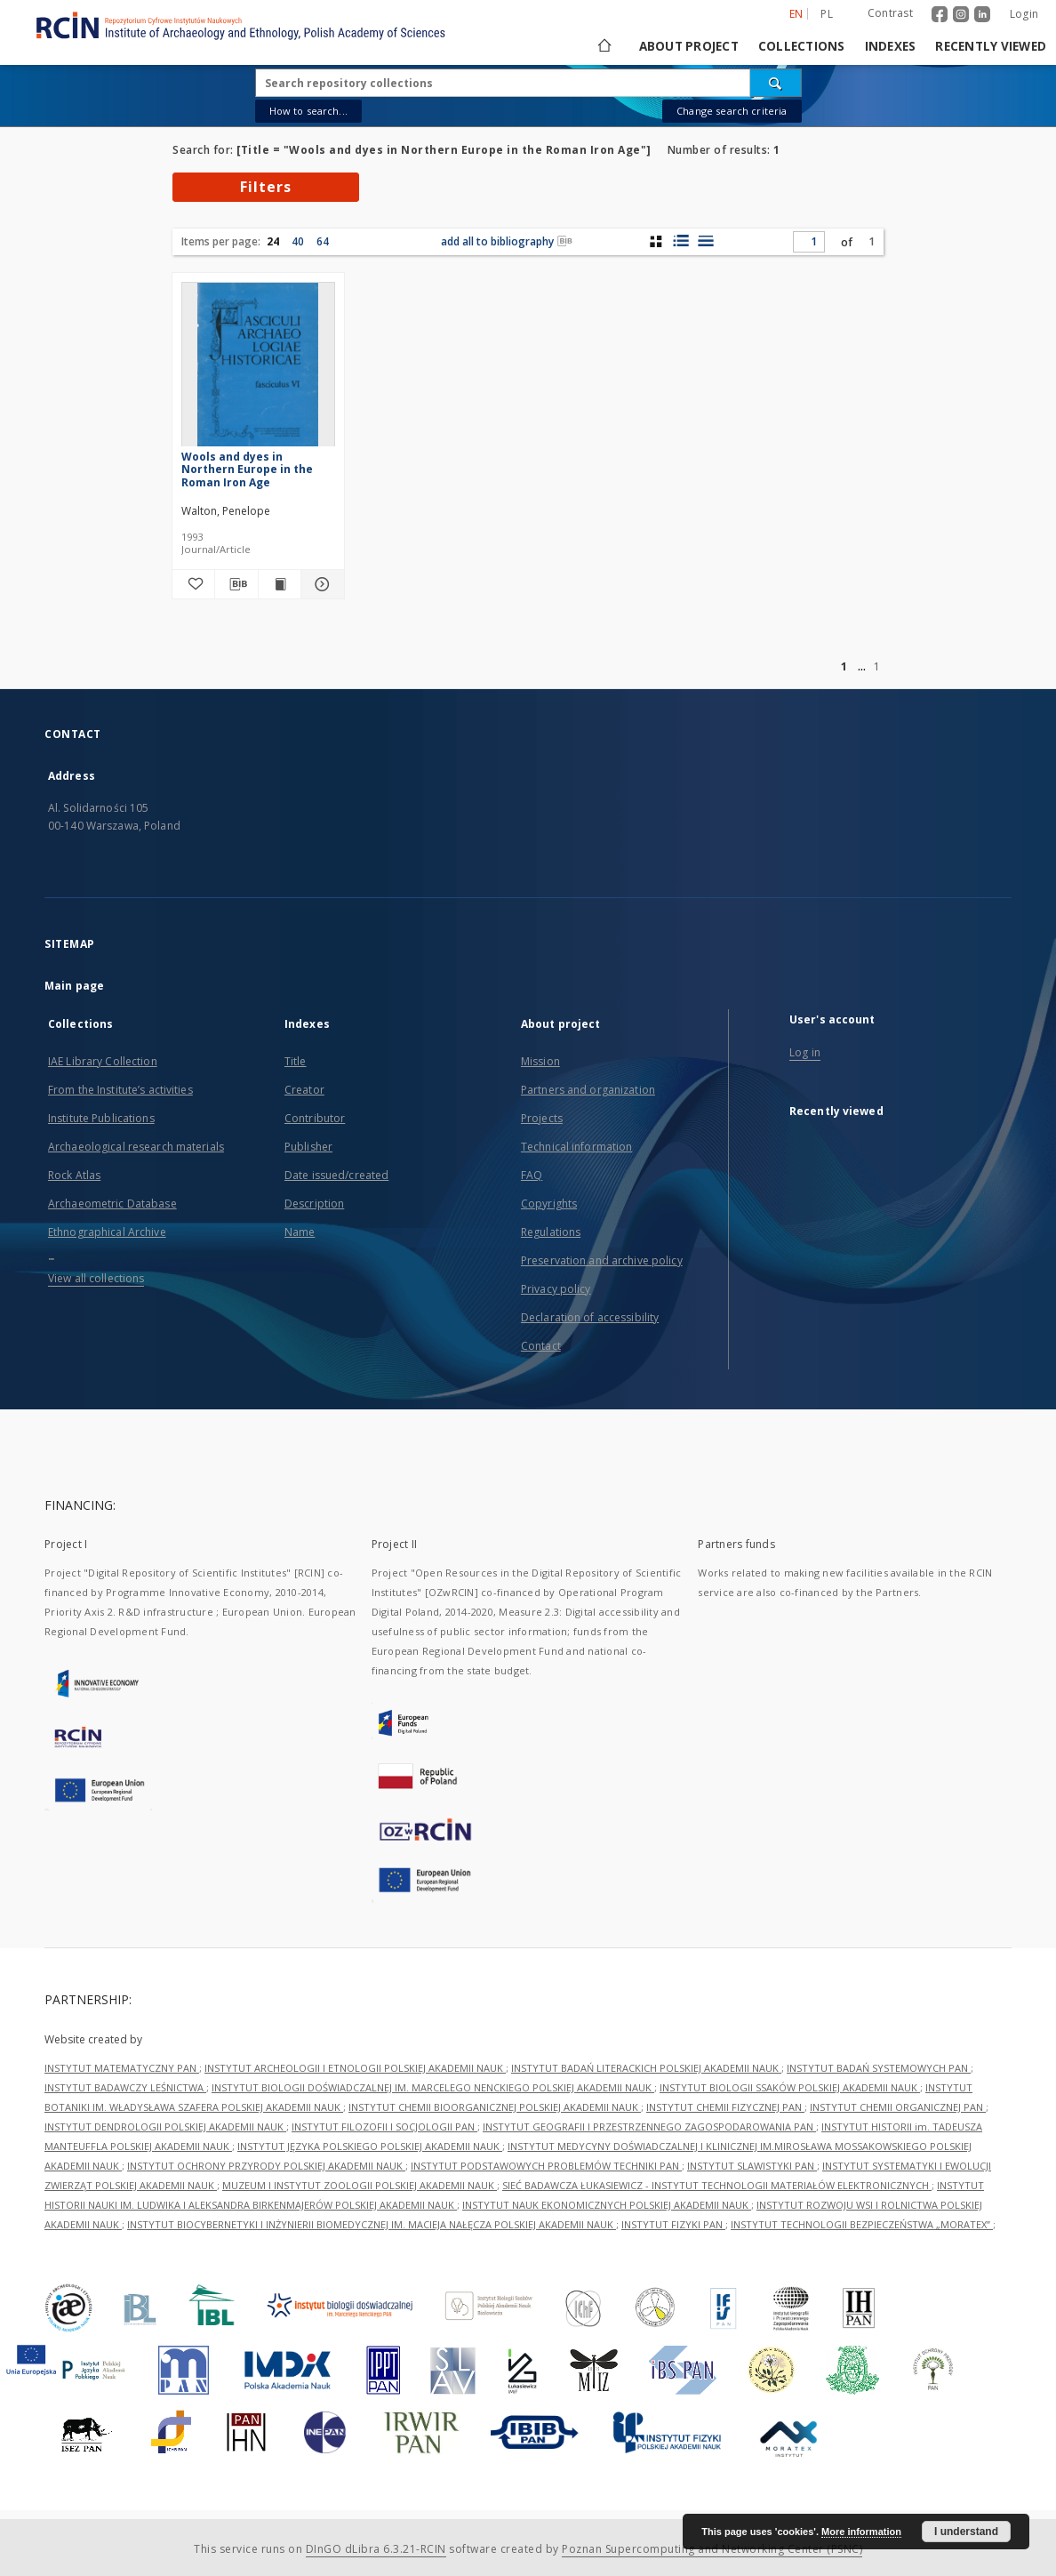 The height and width of the screenshot is (2576, 1056). I want to click on INSTYTUT PODSTAWOWYCH PROBLEMÓW TECHNIKI PAN, so click(546, 2165).